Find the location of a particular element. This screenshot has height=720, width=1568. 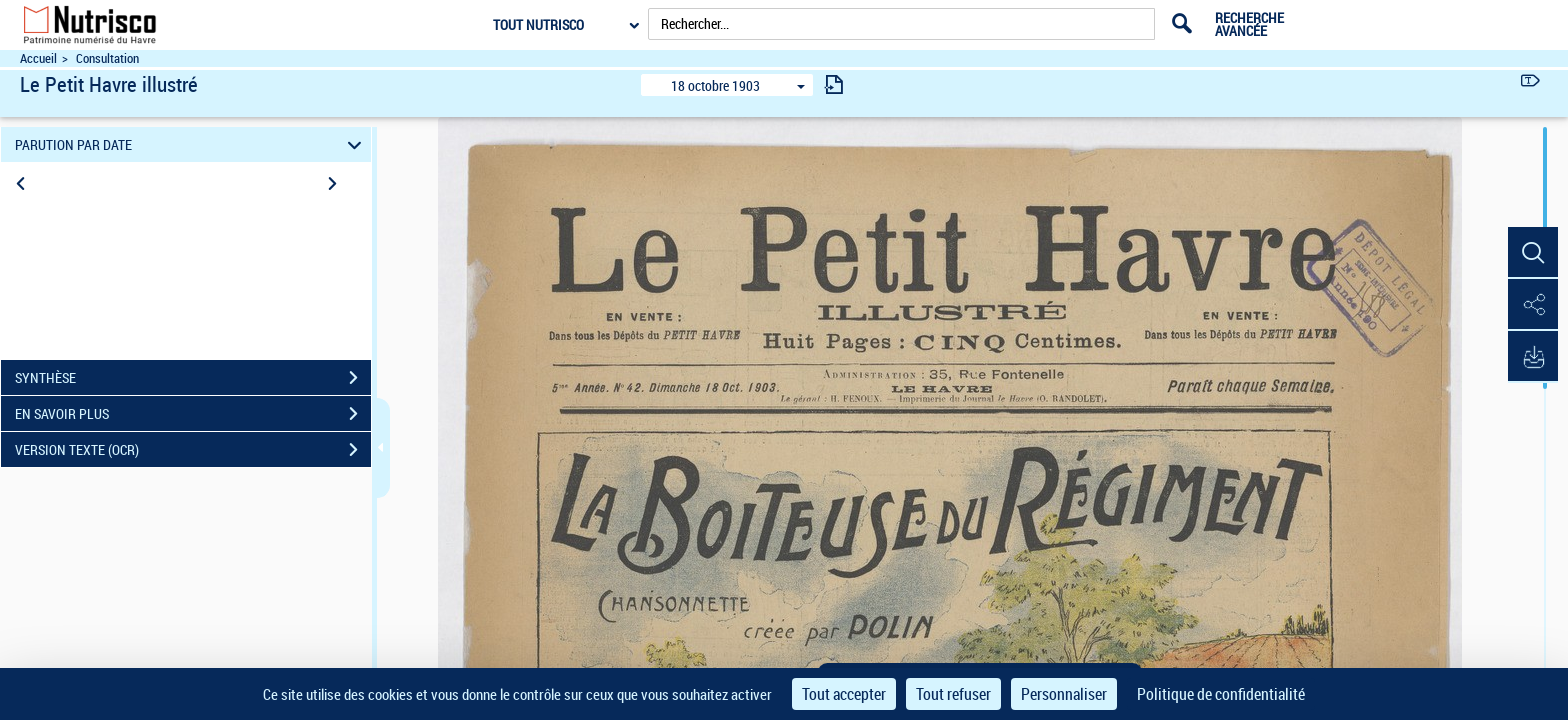

SYNTHÈSE is located at coordinates (193, 378).